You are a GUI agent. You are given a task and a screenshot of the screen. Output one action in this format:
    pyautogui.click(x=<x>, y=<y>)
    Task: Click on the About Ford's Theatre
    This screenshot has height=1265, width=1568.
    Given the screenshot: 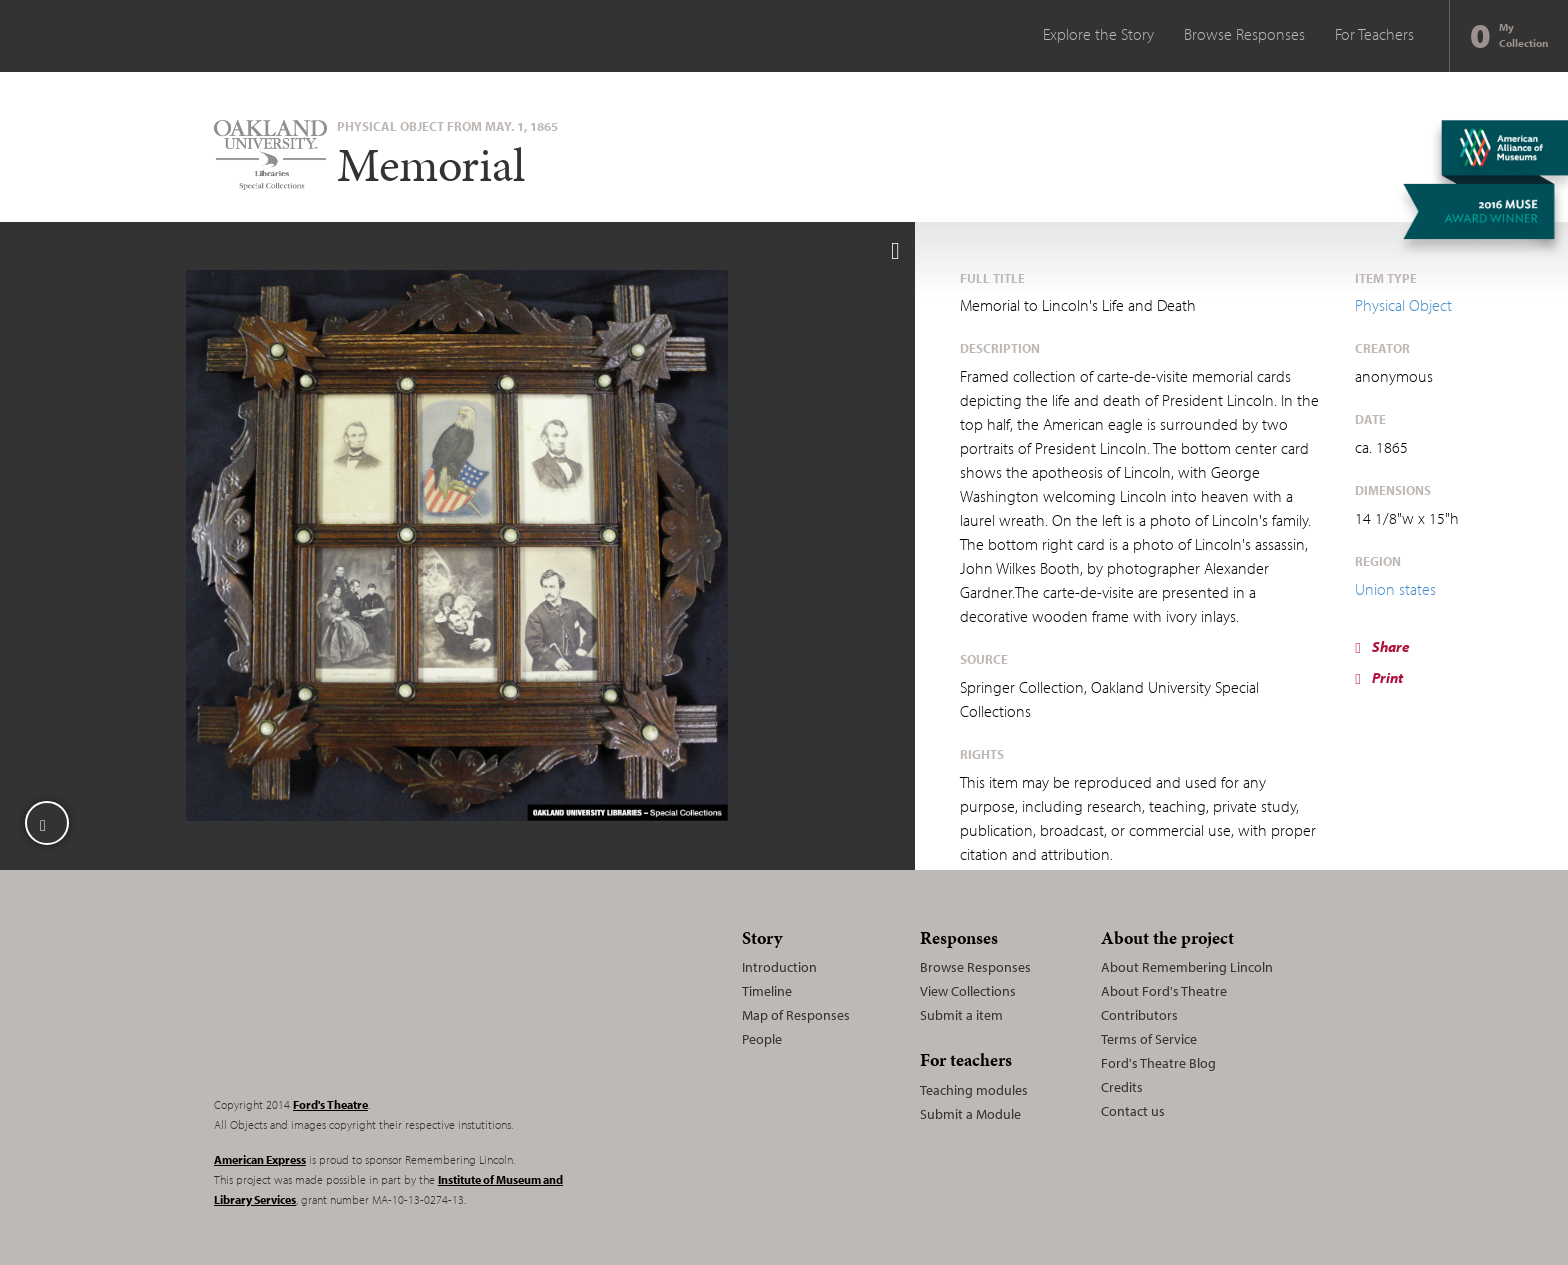 What is the action you would take?
    pyautogui.click(x=1164, y=991)
    